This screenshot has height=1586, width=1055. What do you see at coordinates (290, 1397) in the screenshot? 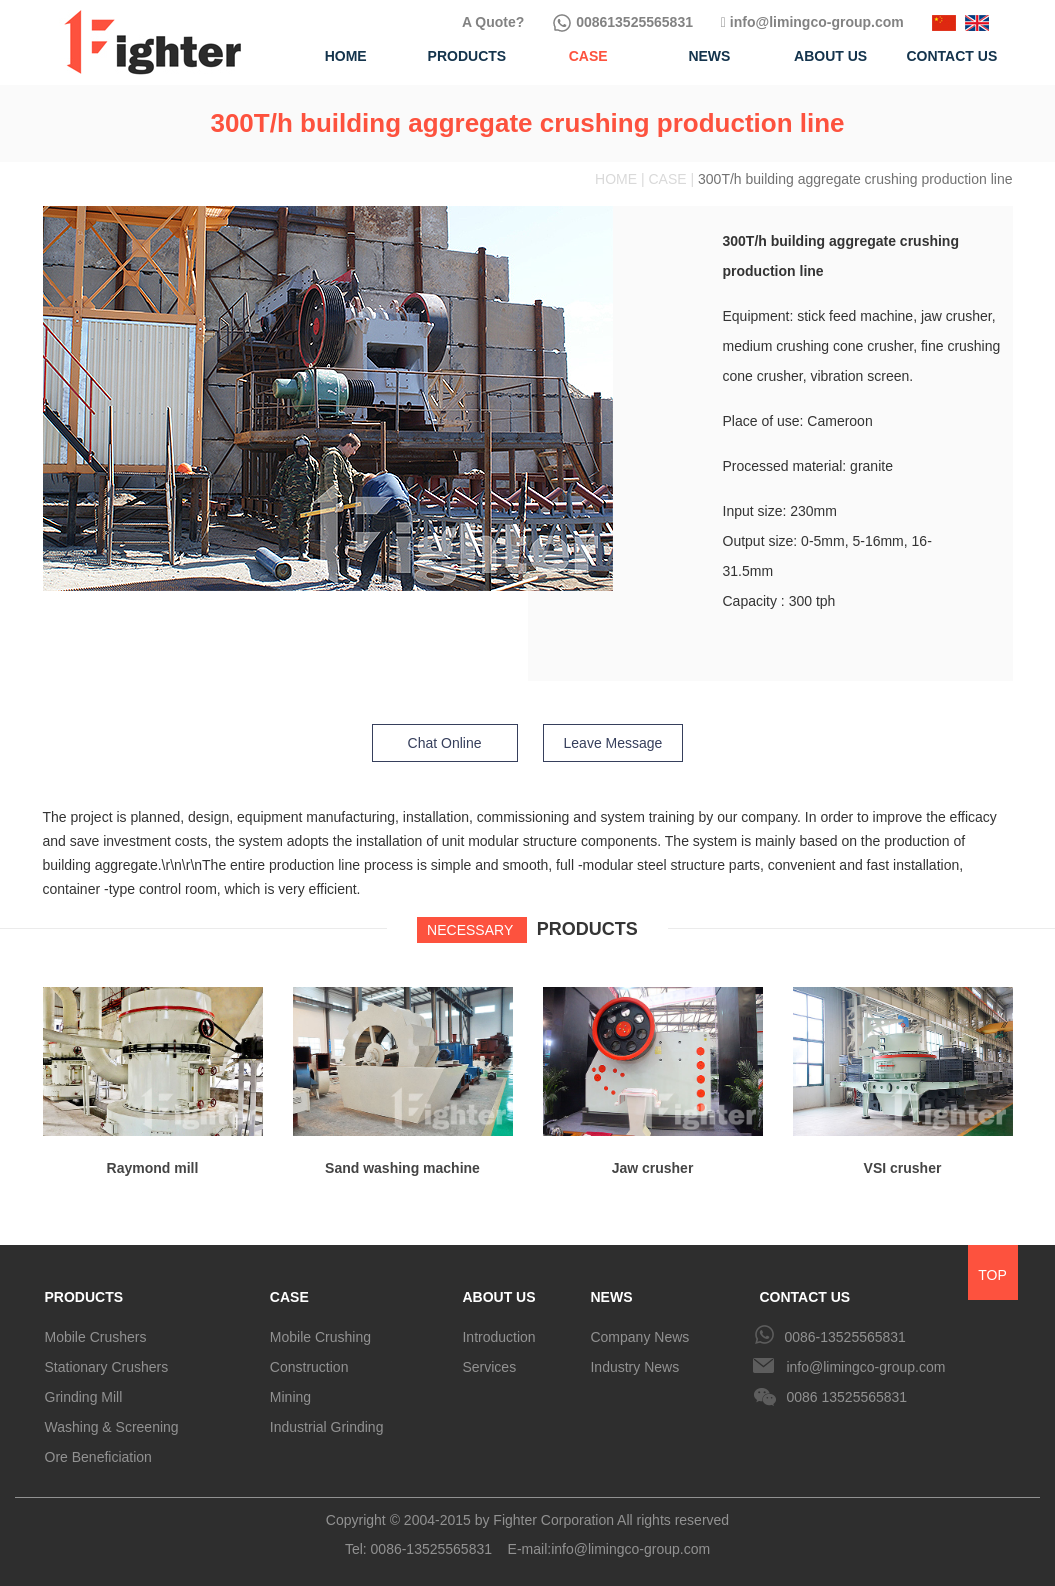
I see `Mining` at bounding box center [290, 1397].